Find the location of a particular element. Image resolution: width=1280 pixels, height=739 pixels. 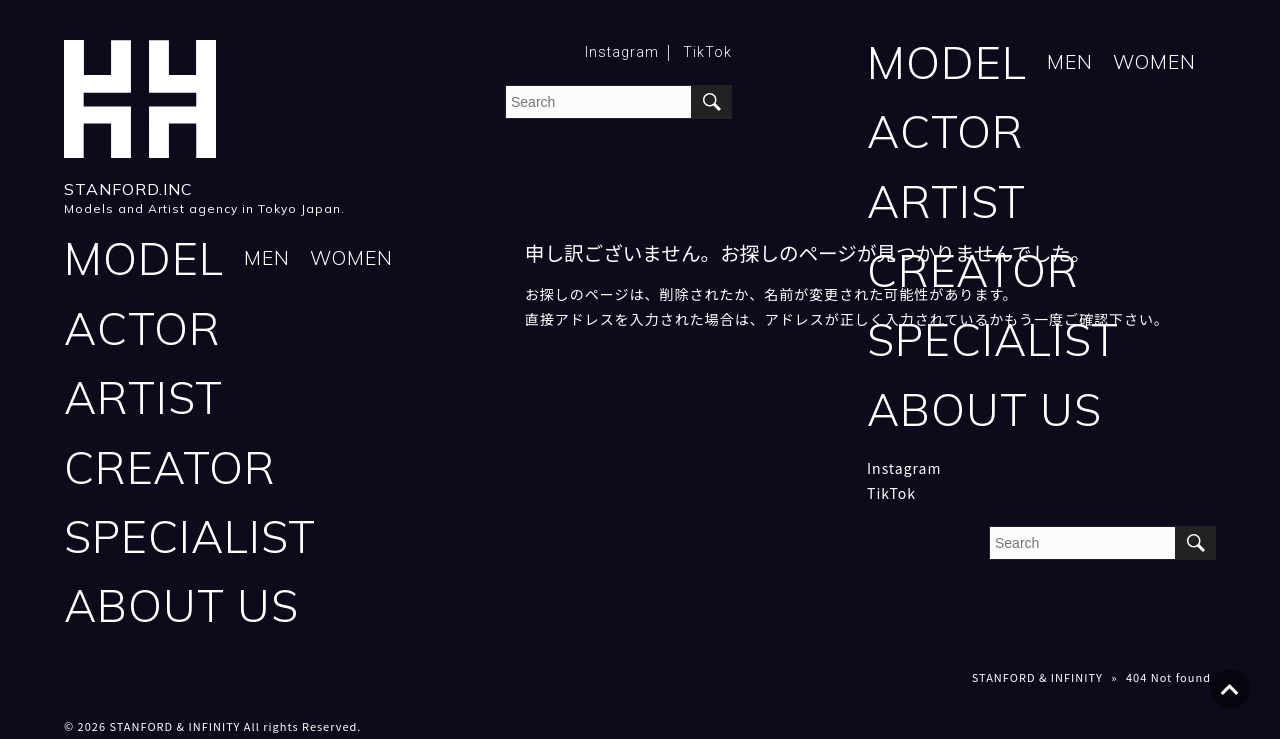

ARTIST is located at coordinates (946, 202).